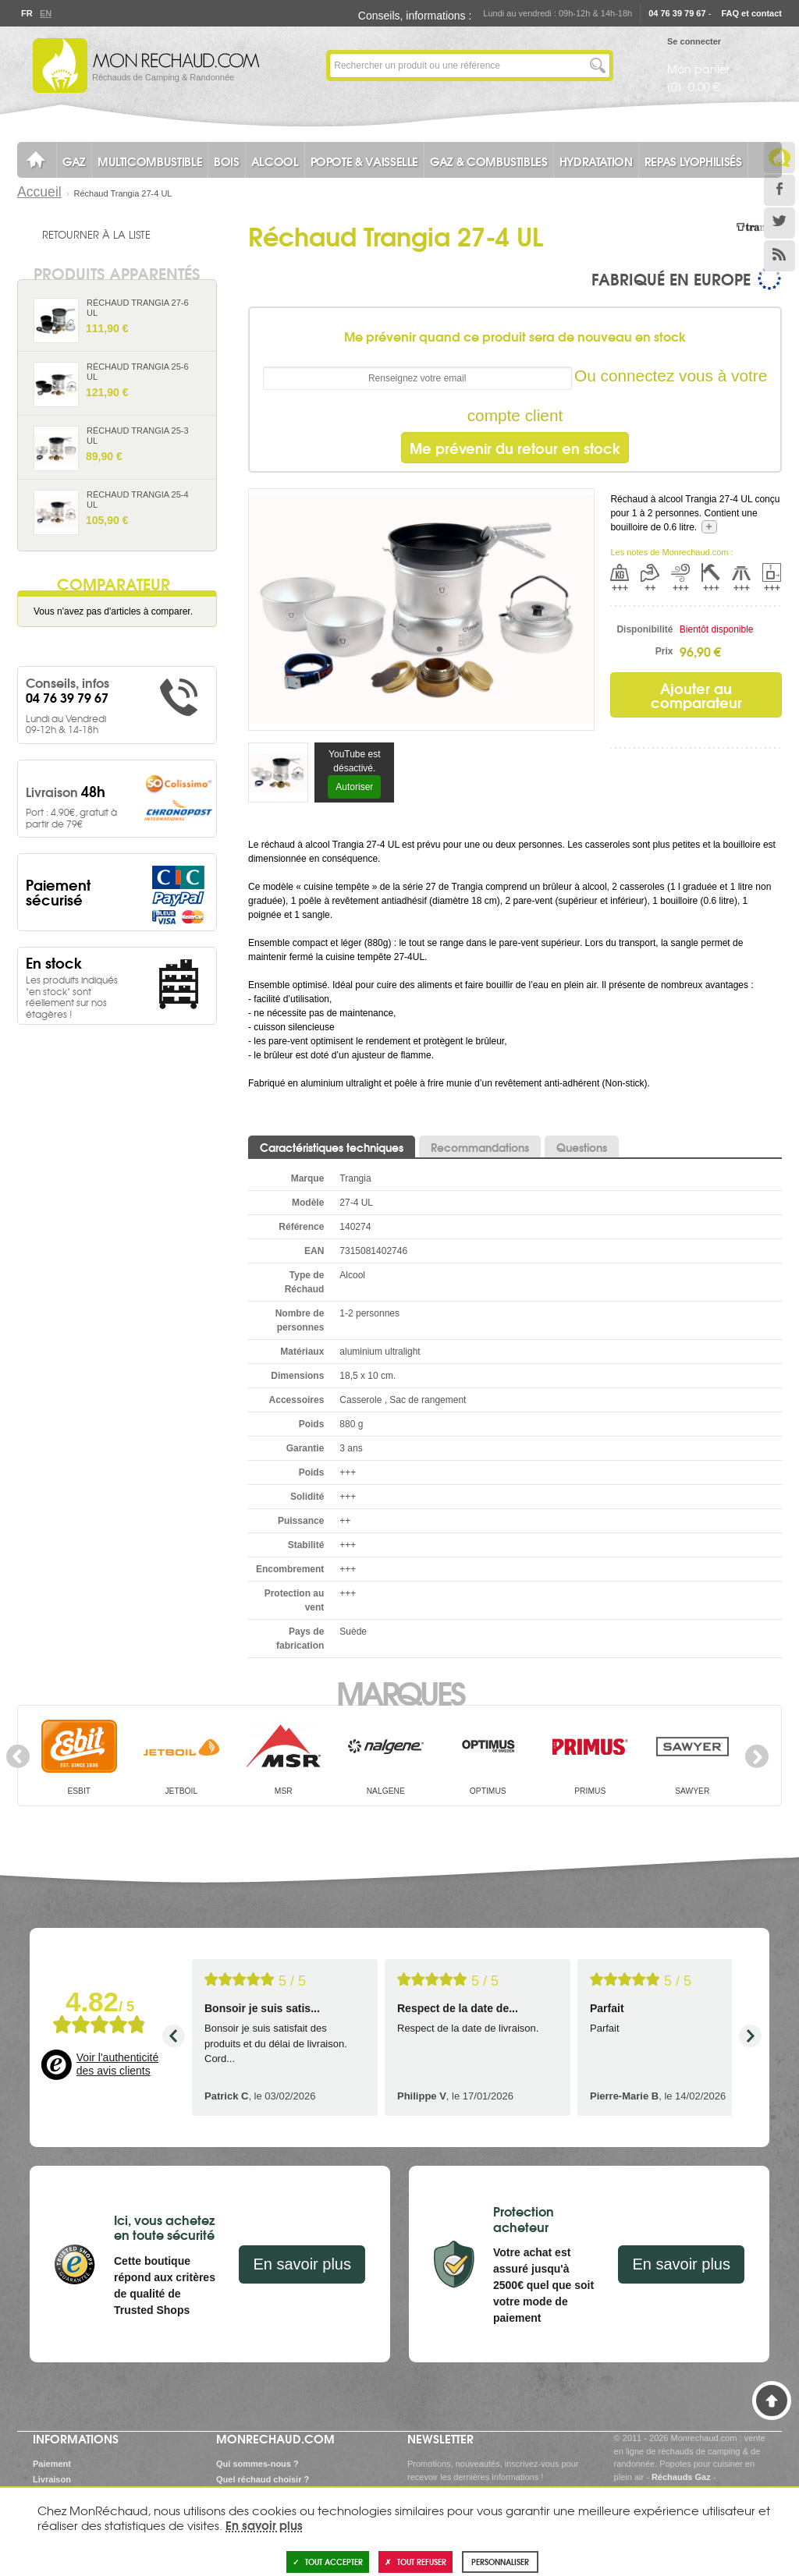  Describe the element at coordinates (262, 2479) in the screenshot. I see `Quel réchaud choisir ?` at that location.